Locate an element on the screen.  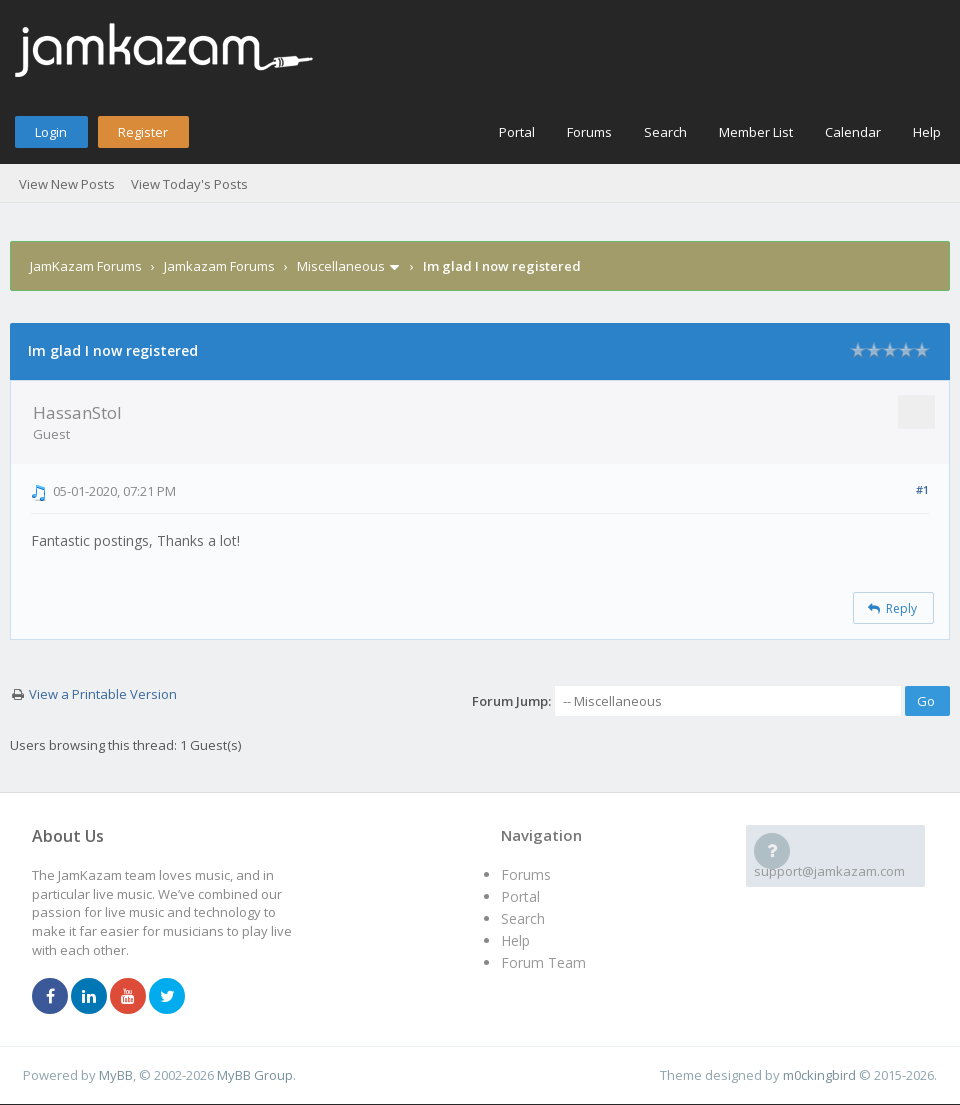
Login is located at coordinates (51, 132).